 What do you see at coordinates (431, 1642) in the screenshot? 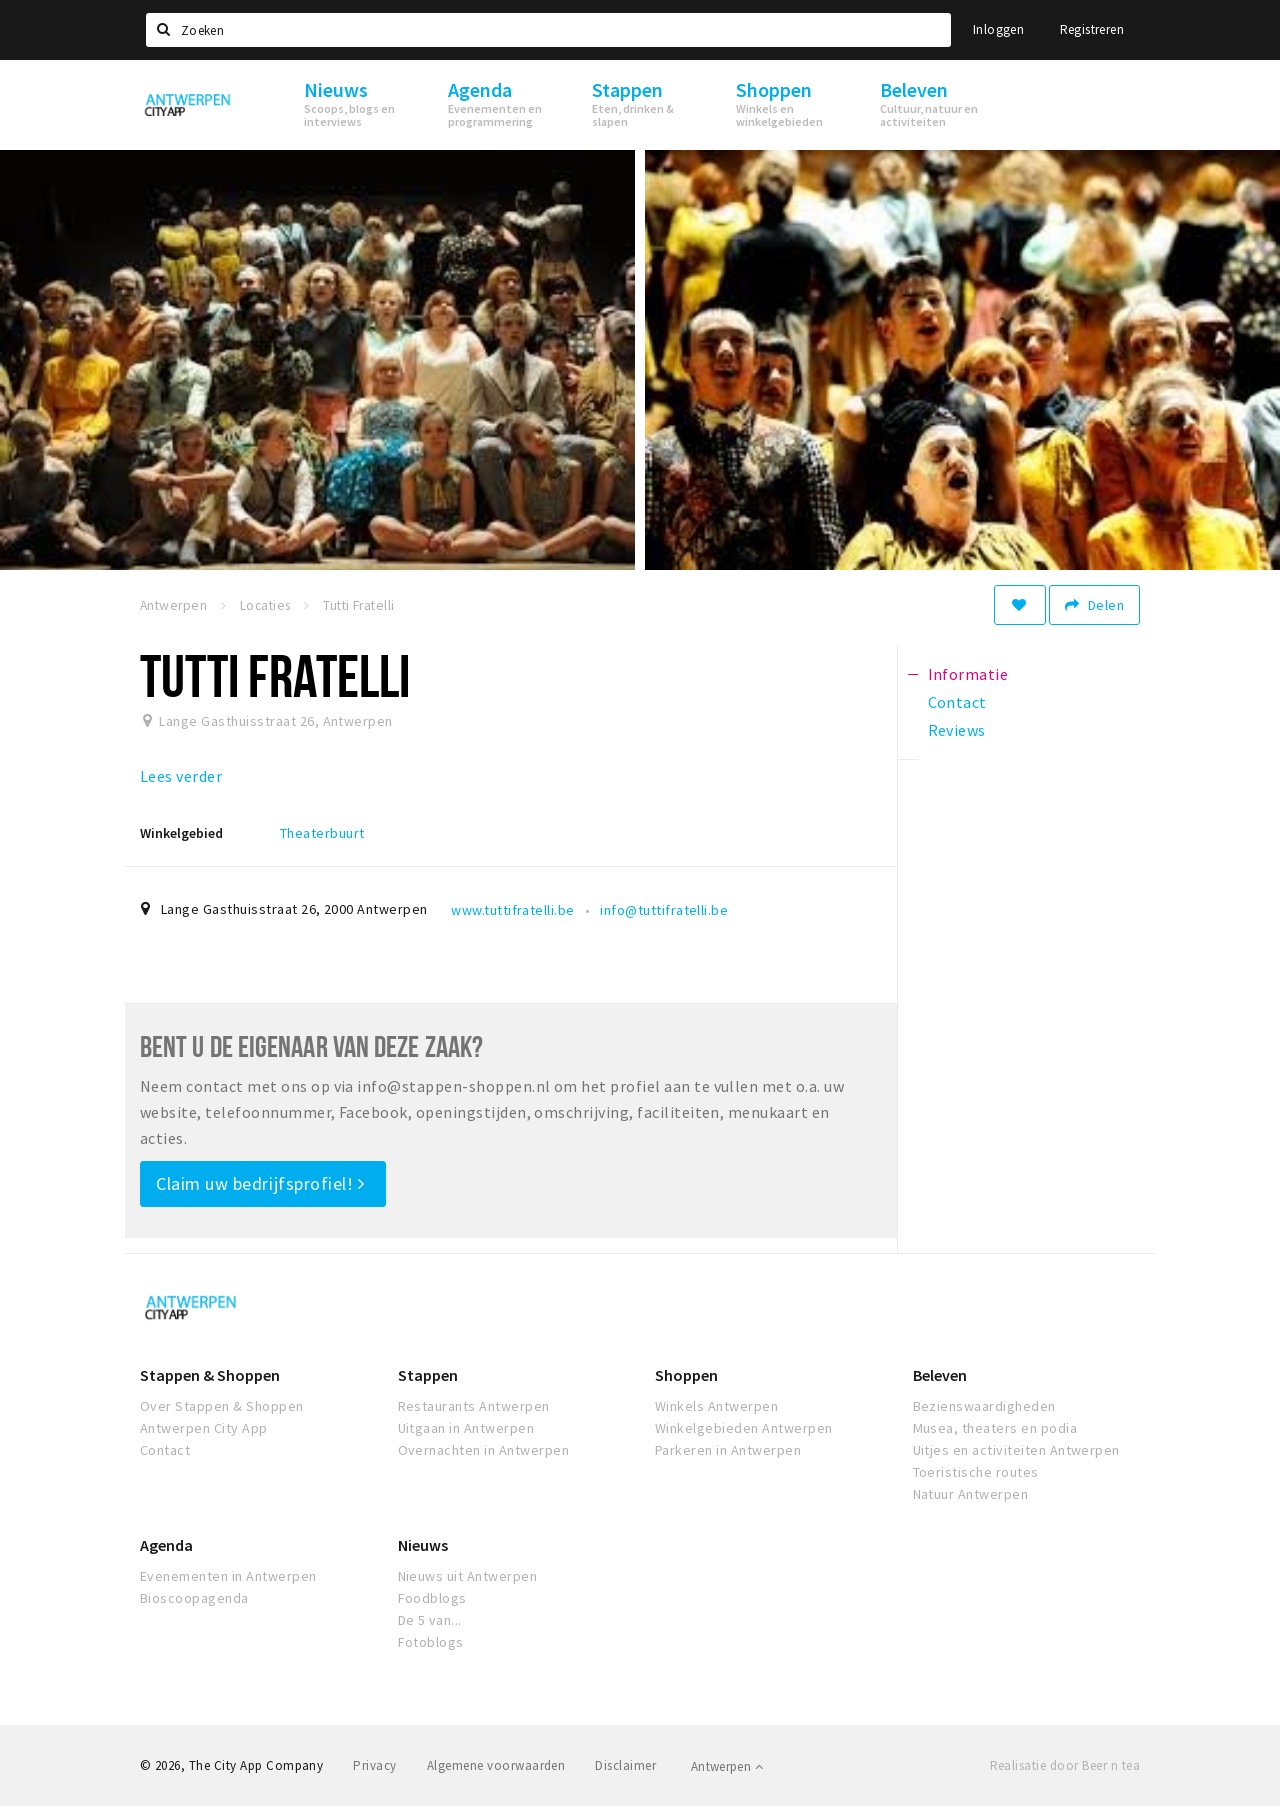
I see `Fotoblogs` at bounding box center [431, 1642].